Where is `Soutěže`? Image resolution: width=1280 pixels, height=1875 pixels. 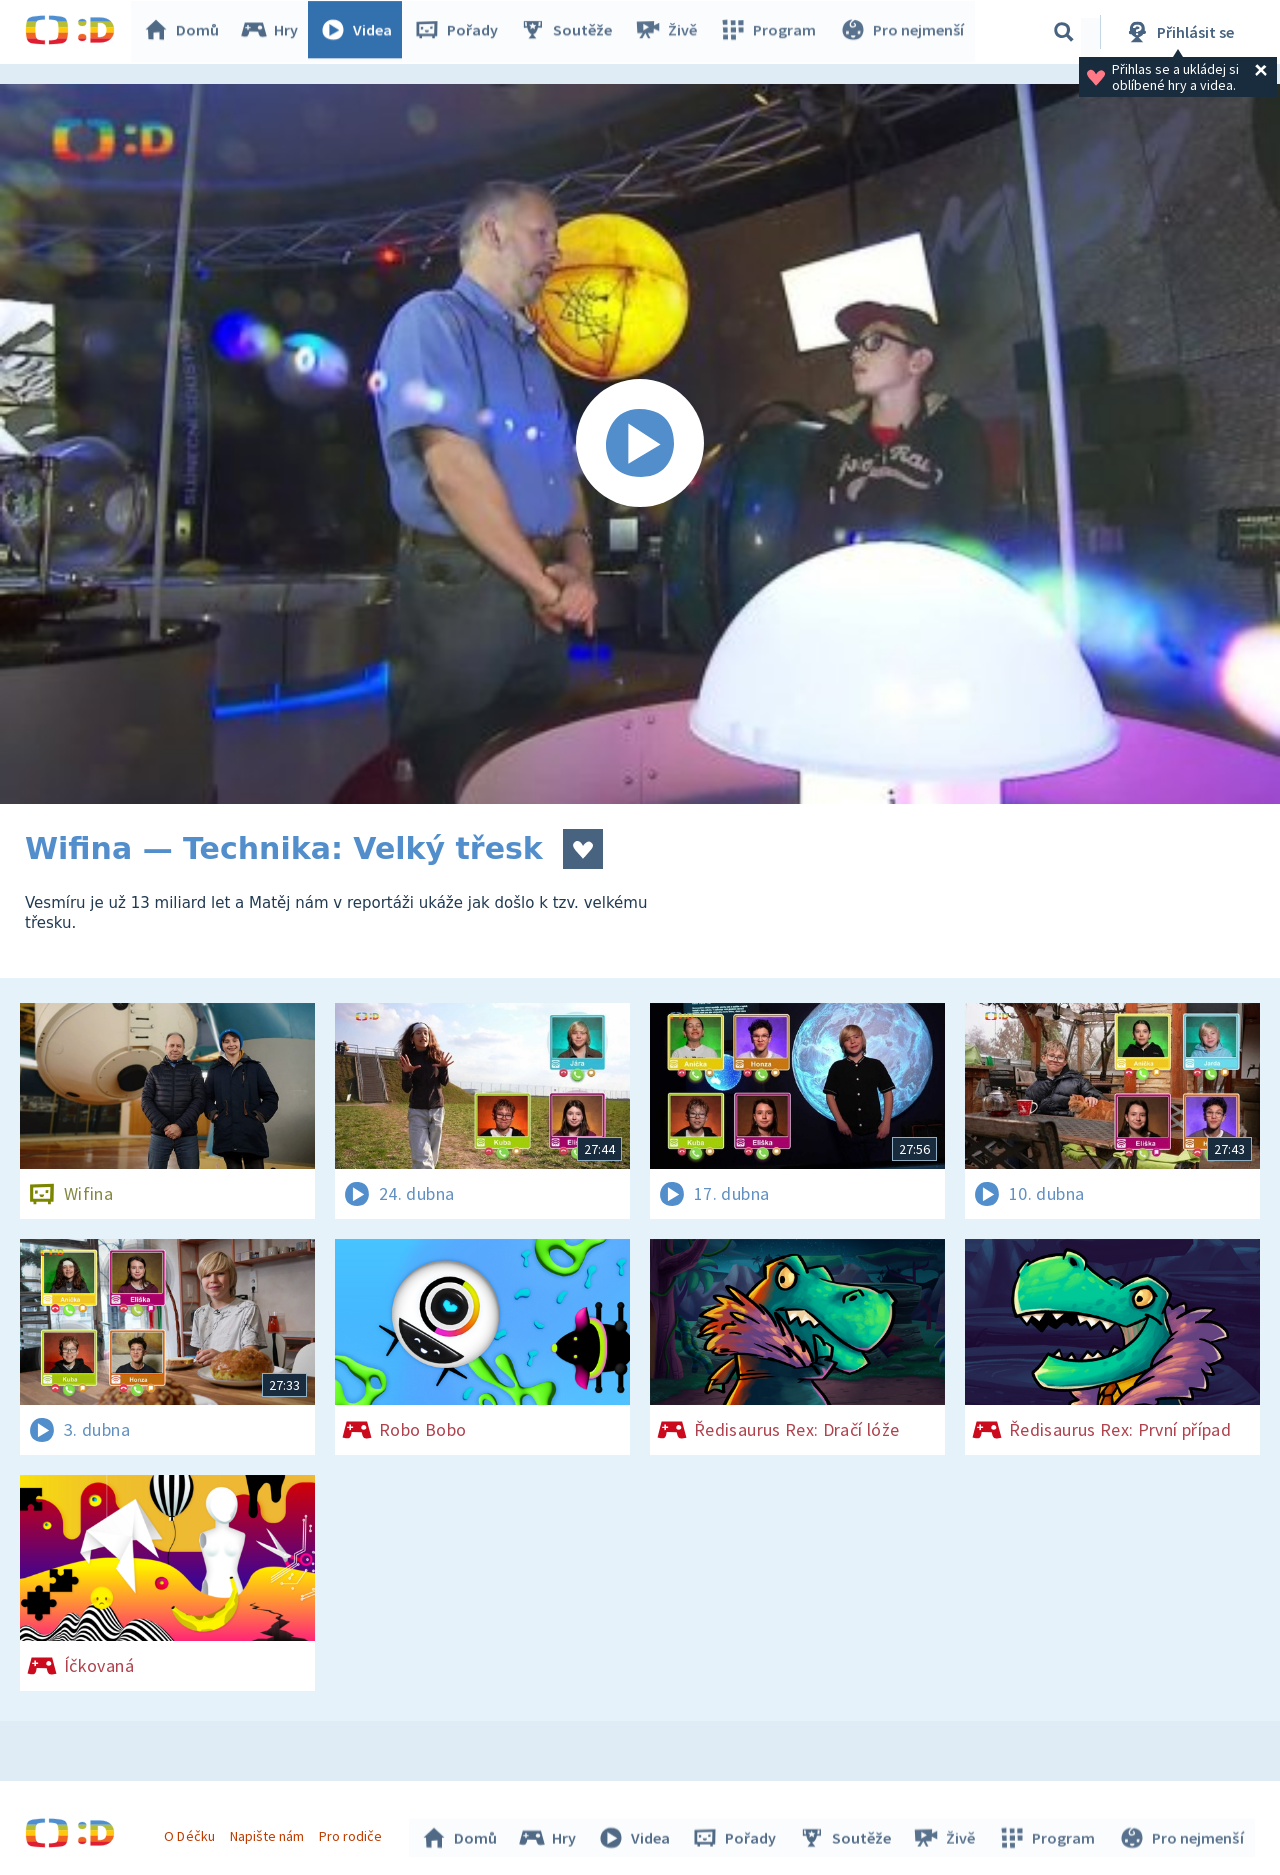 Soutěže is located at coordinates (571, 32).